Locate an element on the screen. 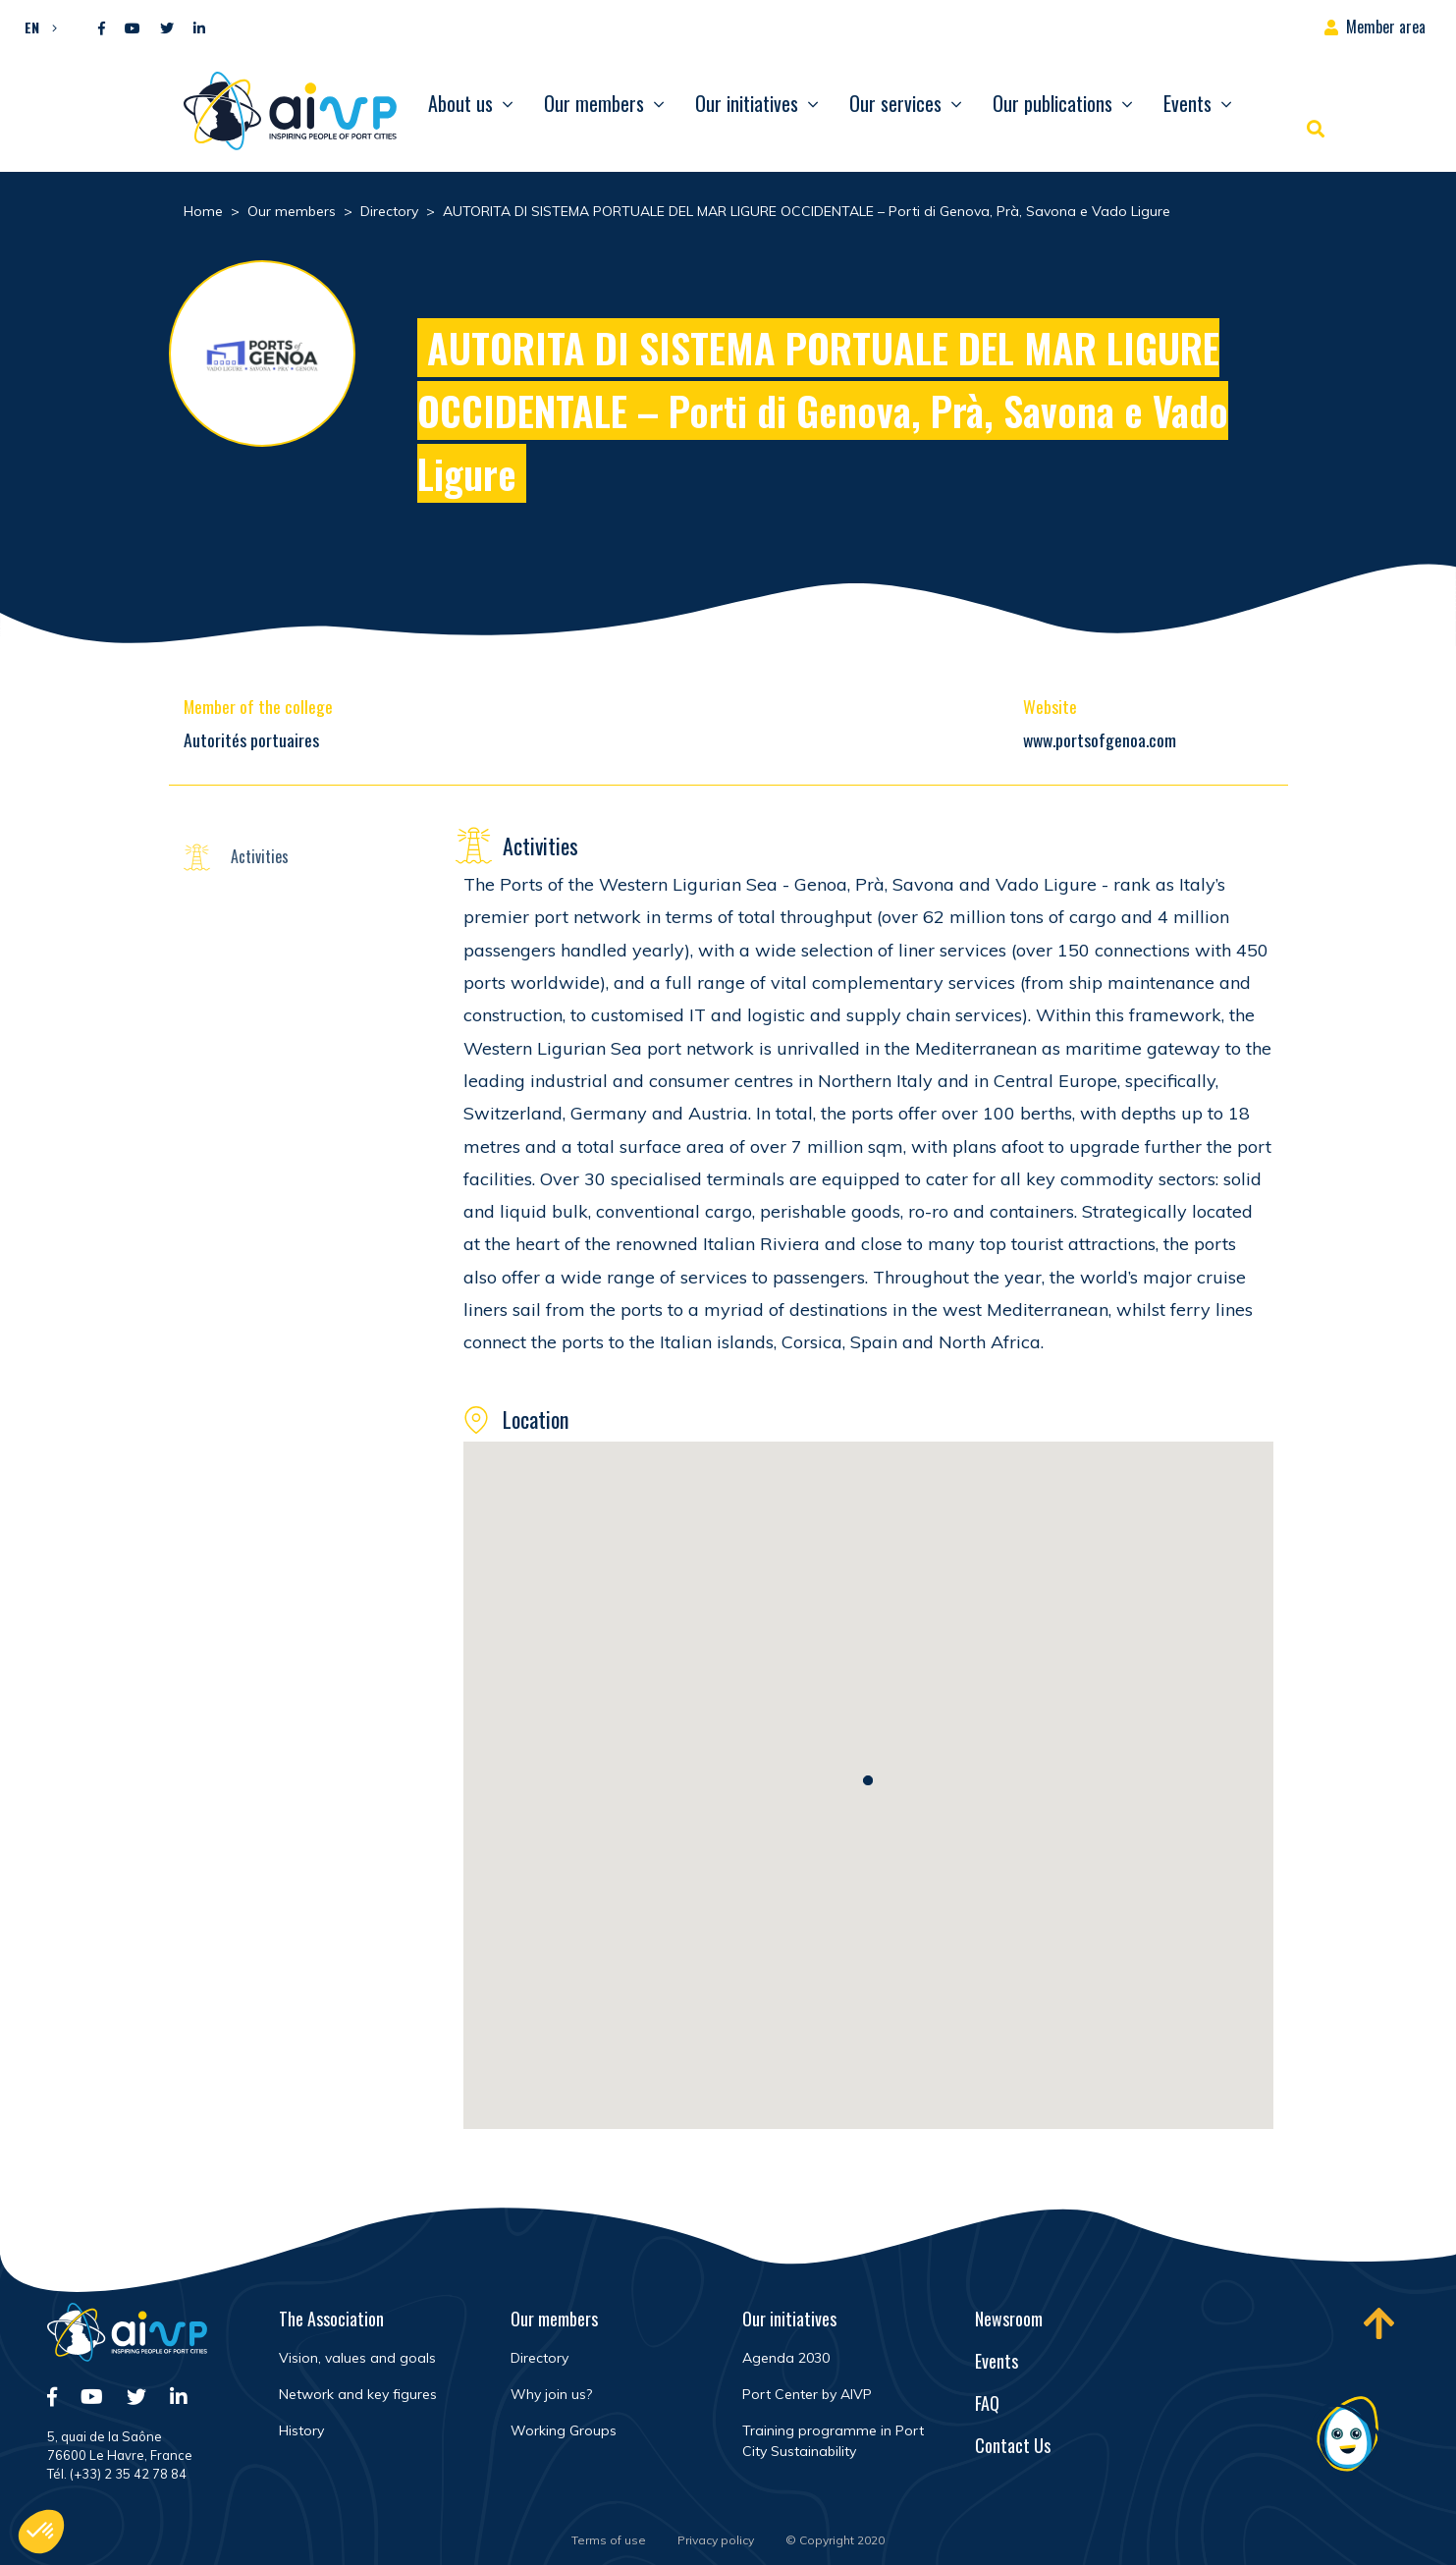 This screenshot has height=2565, width=1456. FAQ is located at coordinates (987, 2403).